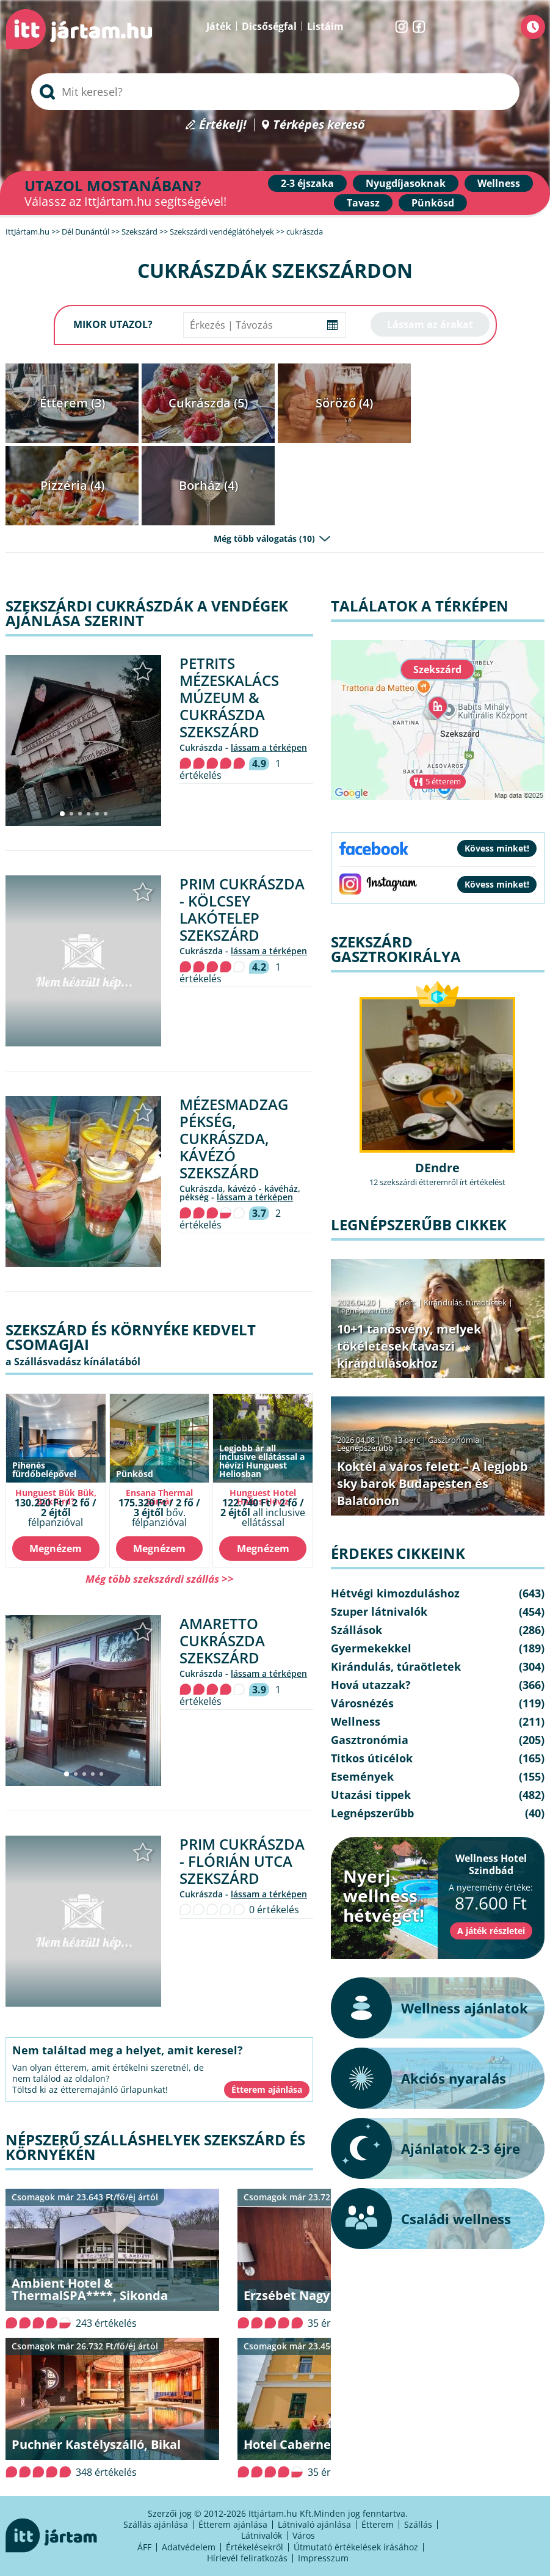 This screenshot has height=2576, width=550. Describe the element at coordinates (377, 2524) in the screenshot. I see `Étterem` at that location.